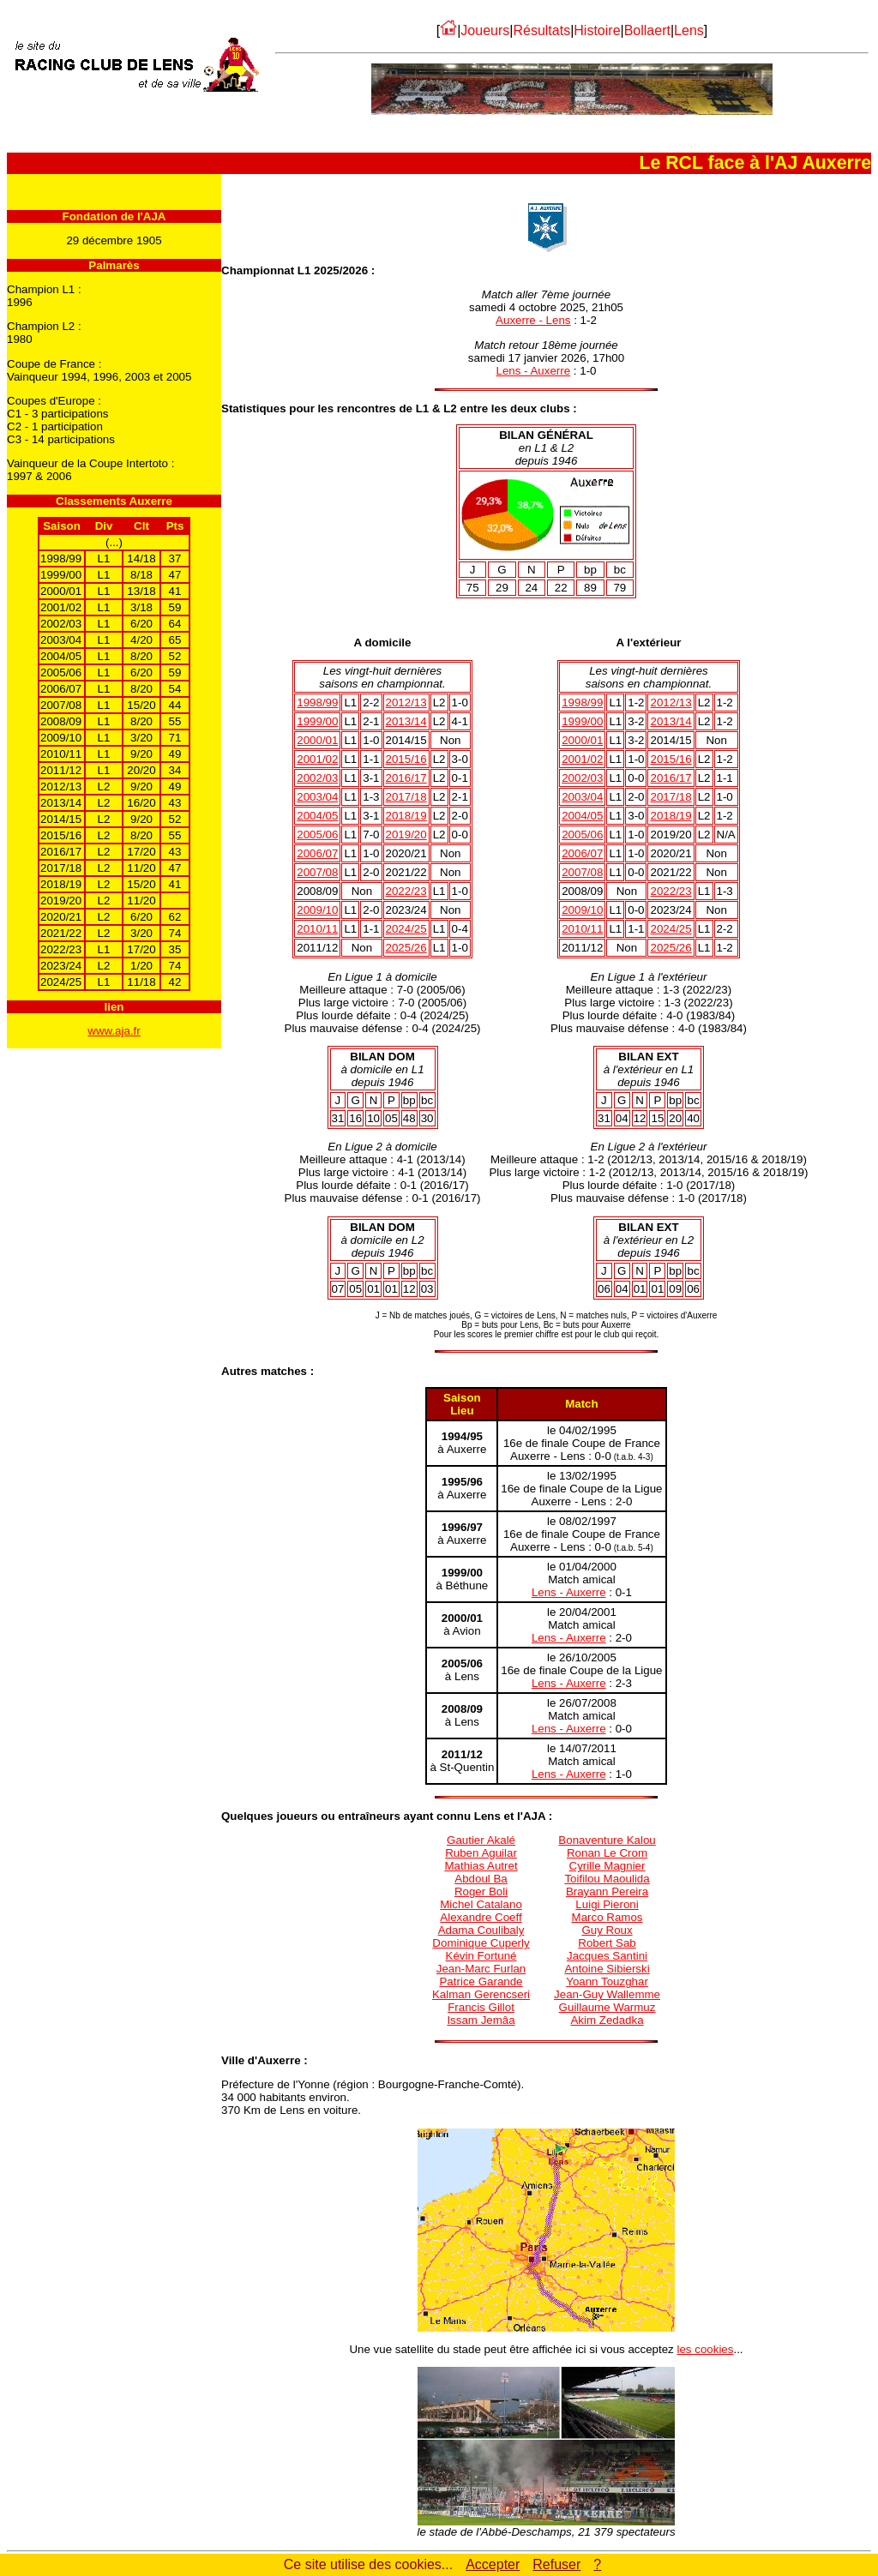 This screenshot has height=2576, width=878. Describe the element at coordinates (317, 740) in the screenshot. I see `2000/01` at that location.